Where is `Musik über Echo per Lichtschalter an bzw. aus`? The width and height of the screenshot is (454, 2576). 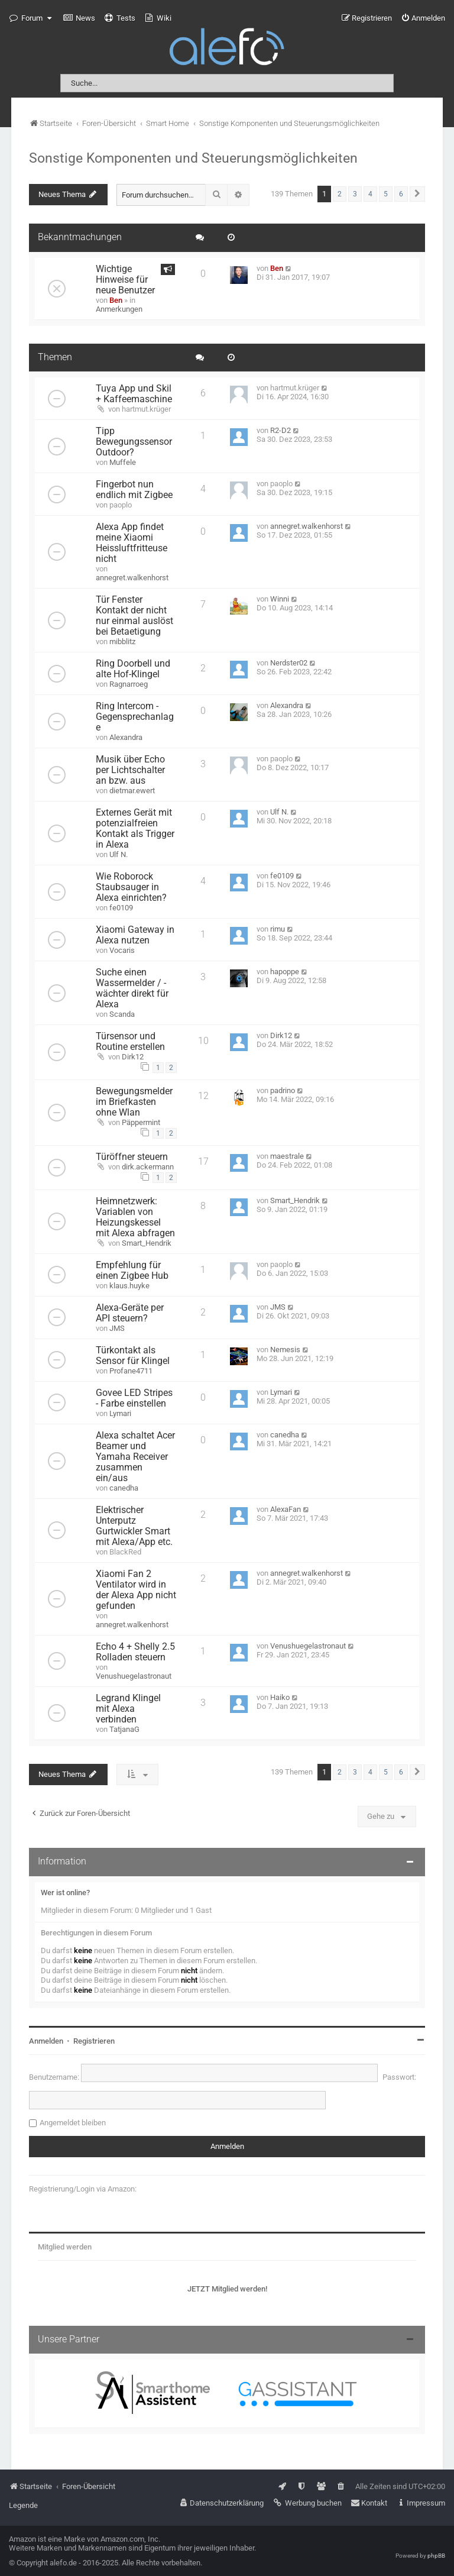
Musik über Echo per Lichtschalter an bzw. aus is located at coordinates (130, 770).